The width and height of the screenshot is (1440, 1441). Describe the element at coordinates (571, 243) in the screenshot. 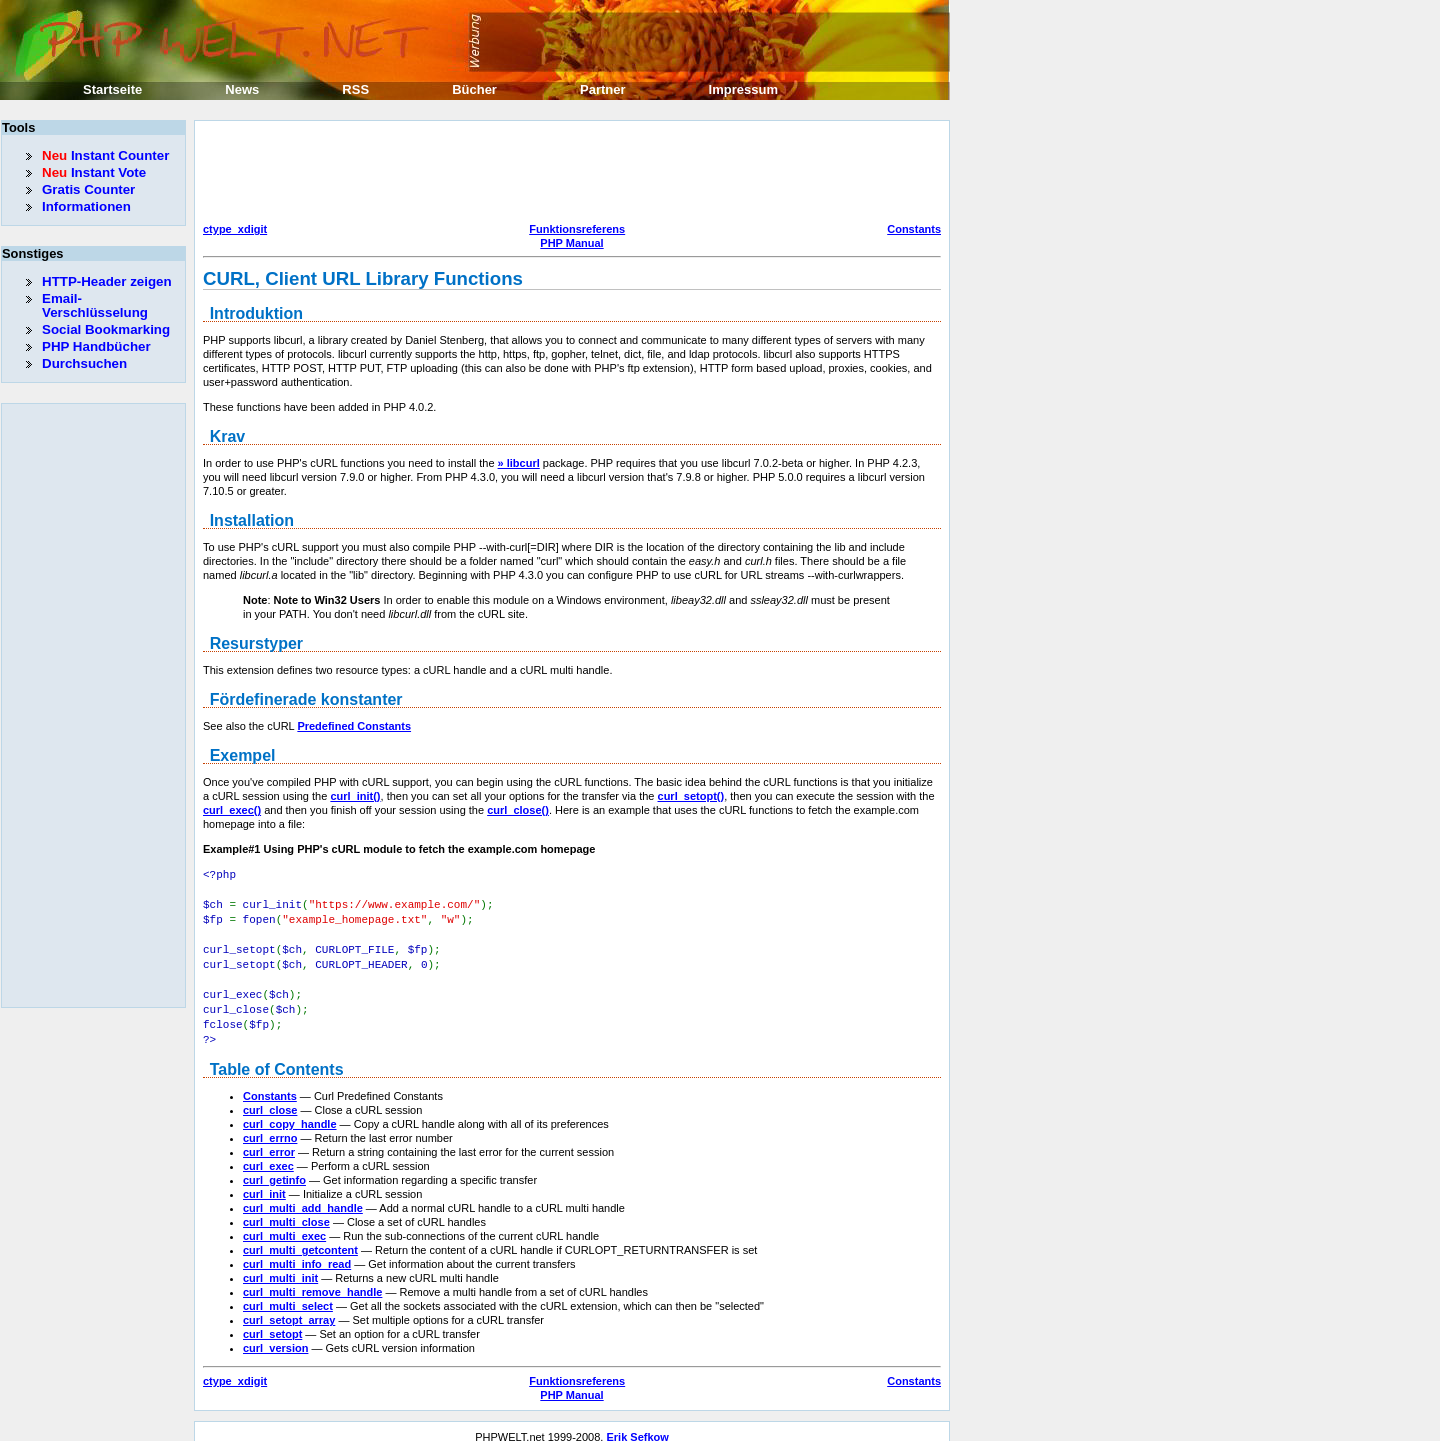

I see `PHP Manual` at that location.